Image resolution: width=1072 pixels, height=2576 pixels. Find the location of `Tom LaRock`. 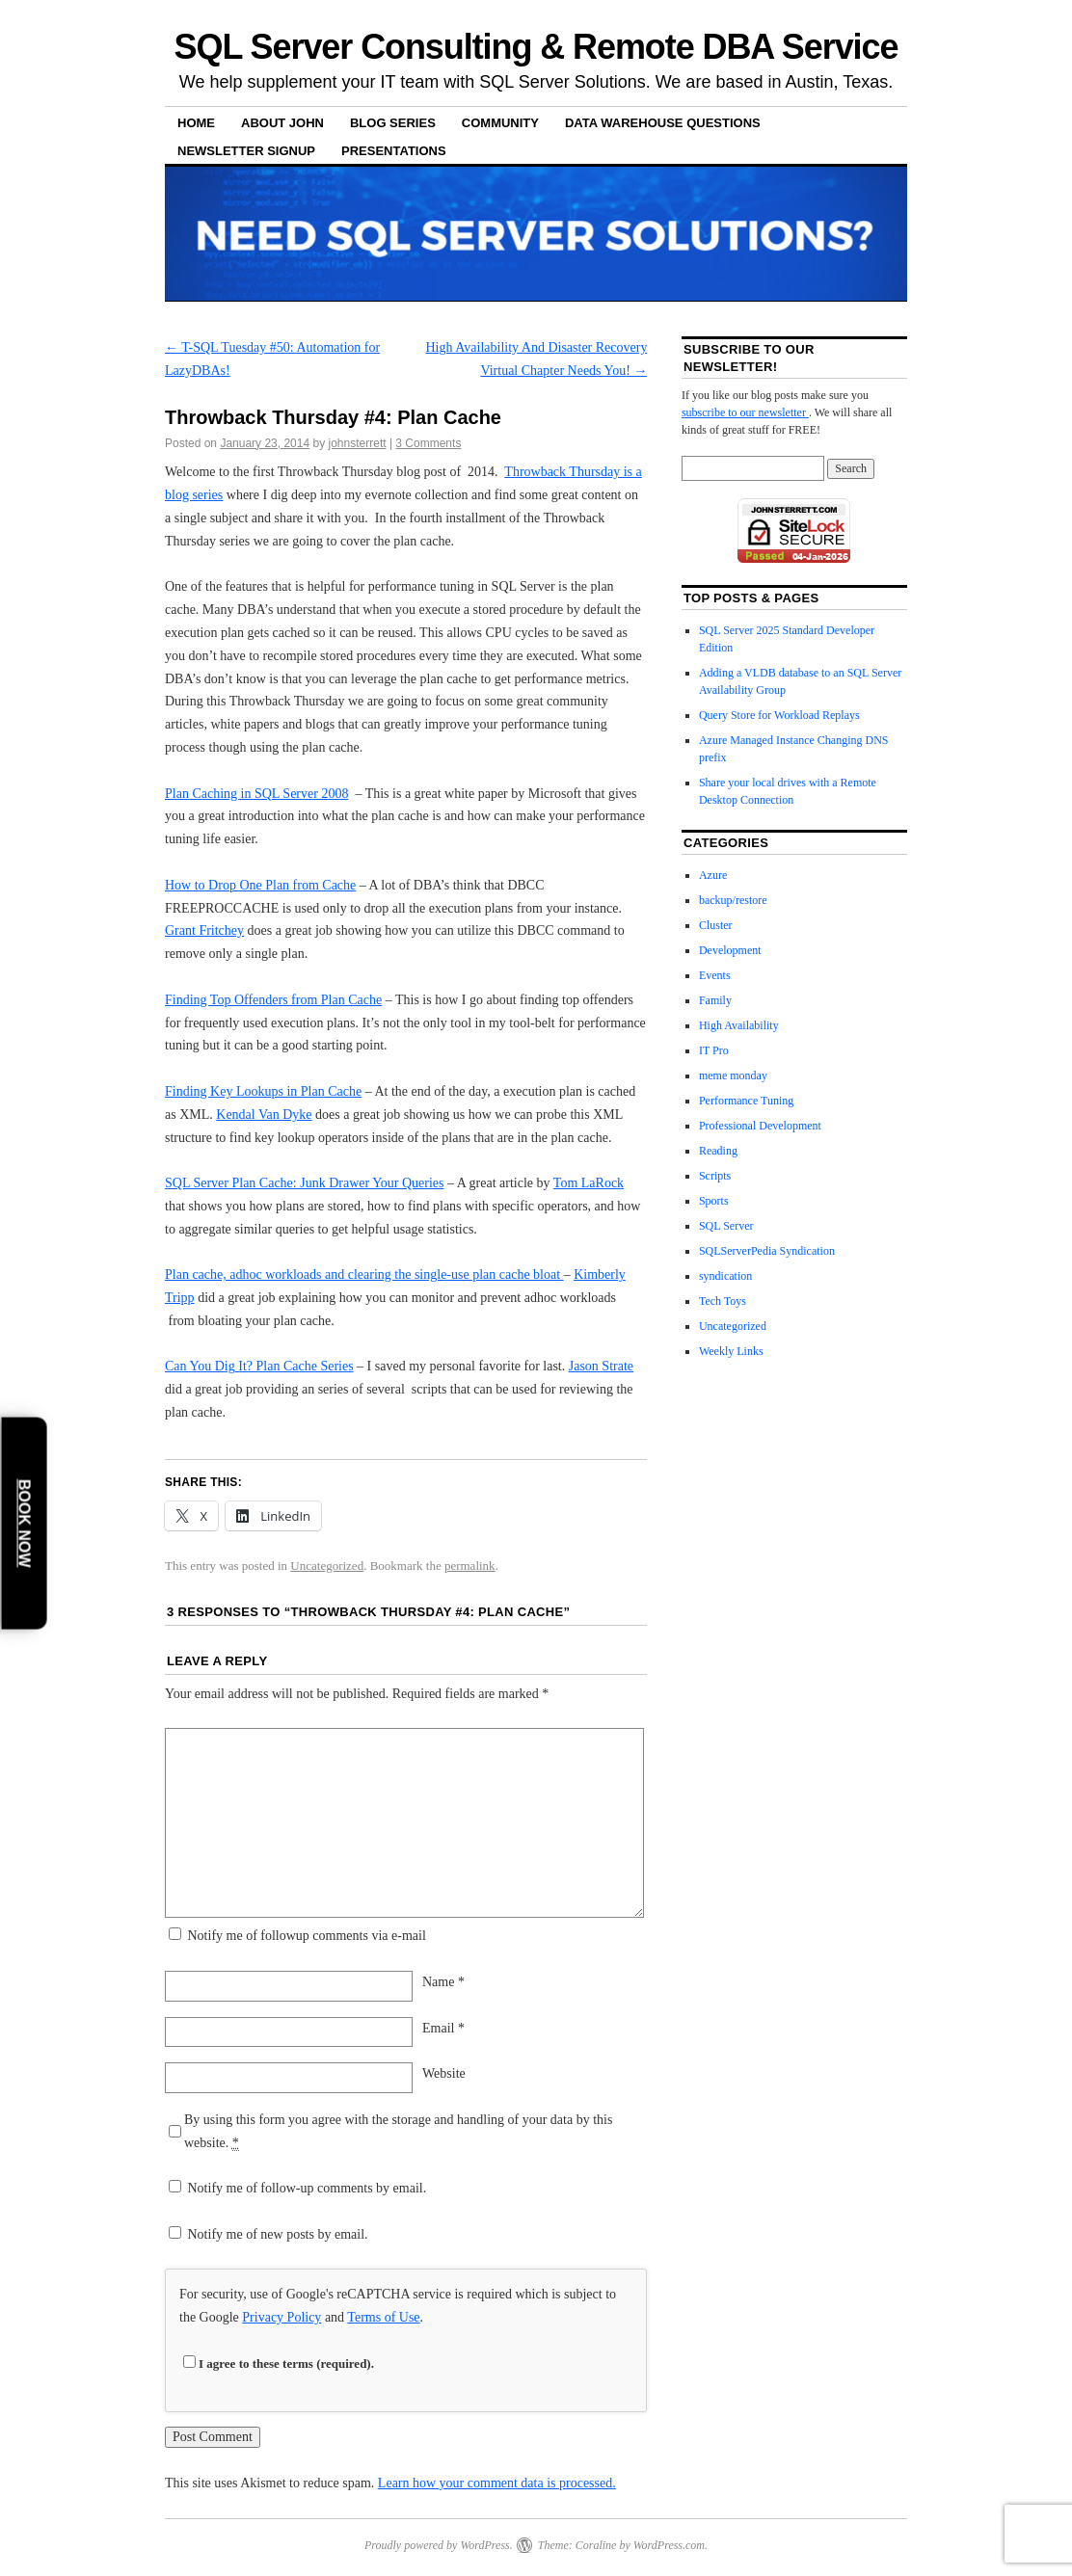

Tom LaRock is located at coordinates (588, 1183).